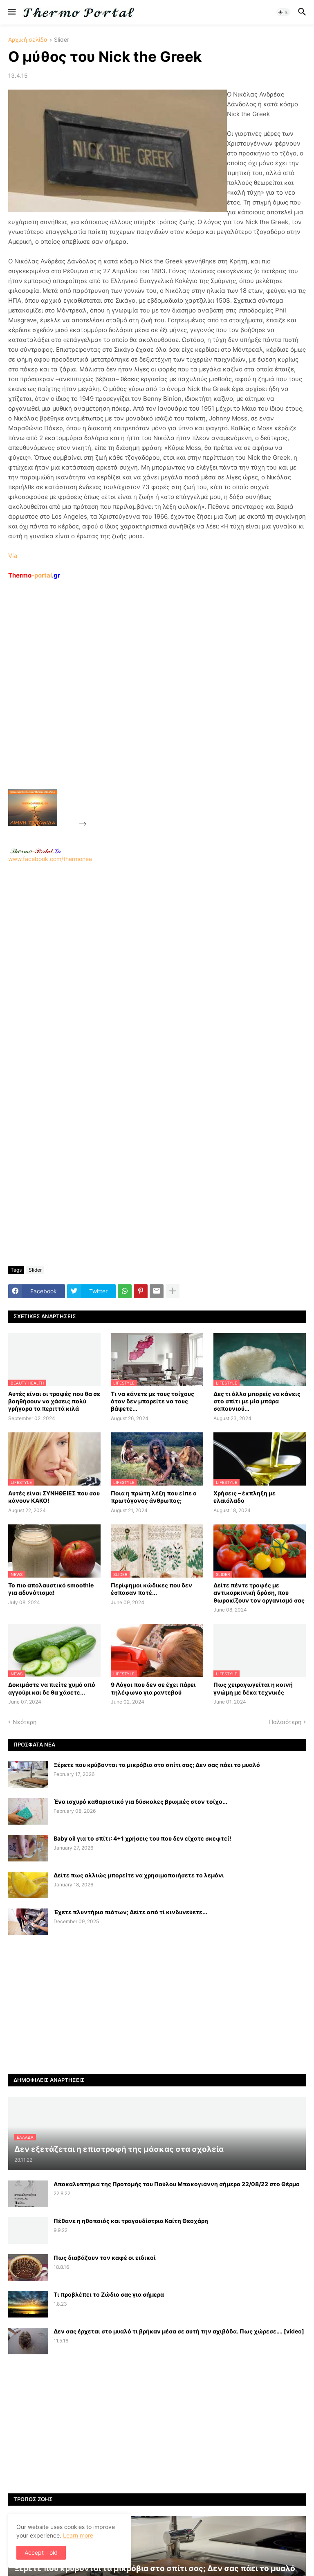 This screenshot has width=314, height=2576. What do you see at coordinates (109, 2294) in the screenshot?
I see `Τι προβλέπει το Ζώδιο σας για σήμερα` at bounding box center [109, 2294].